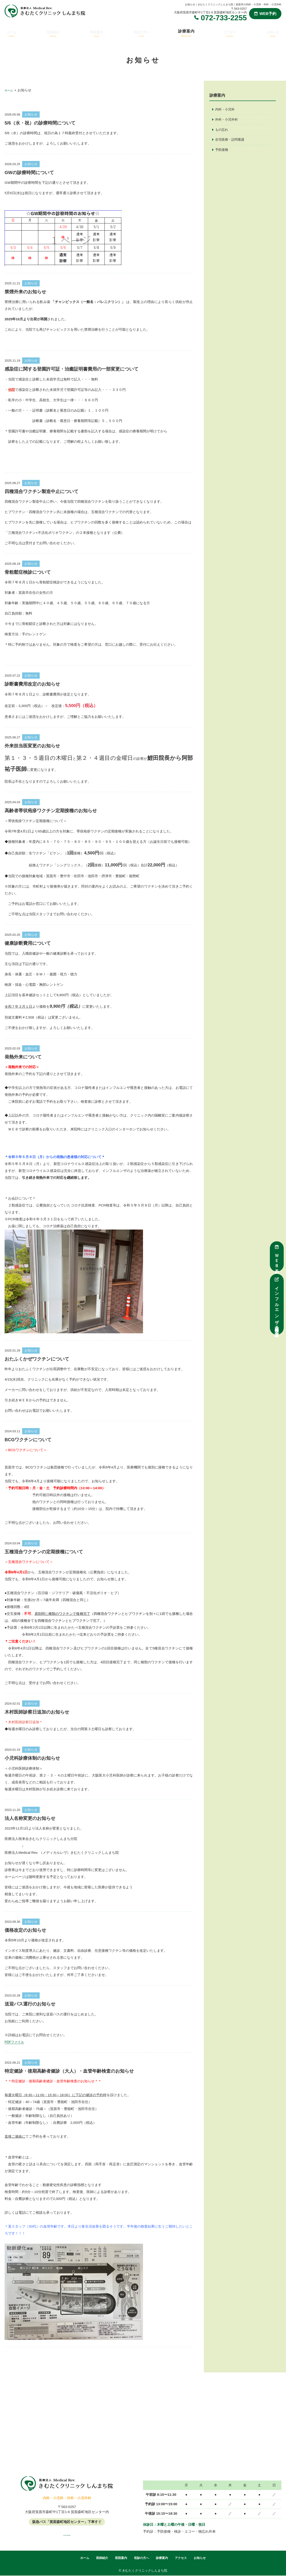 The width and height of the screenshot is (286, 2576). I want to click on 医師紹介, so click(52, 32).